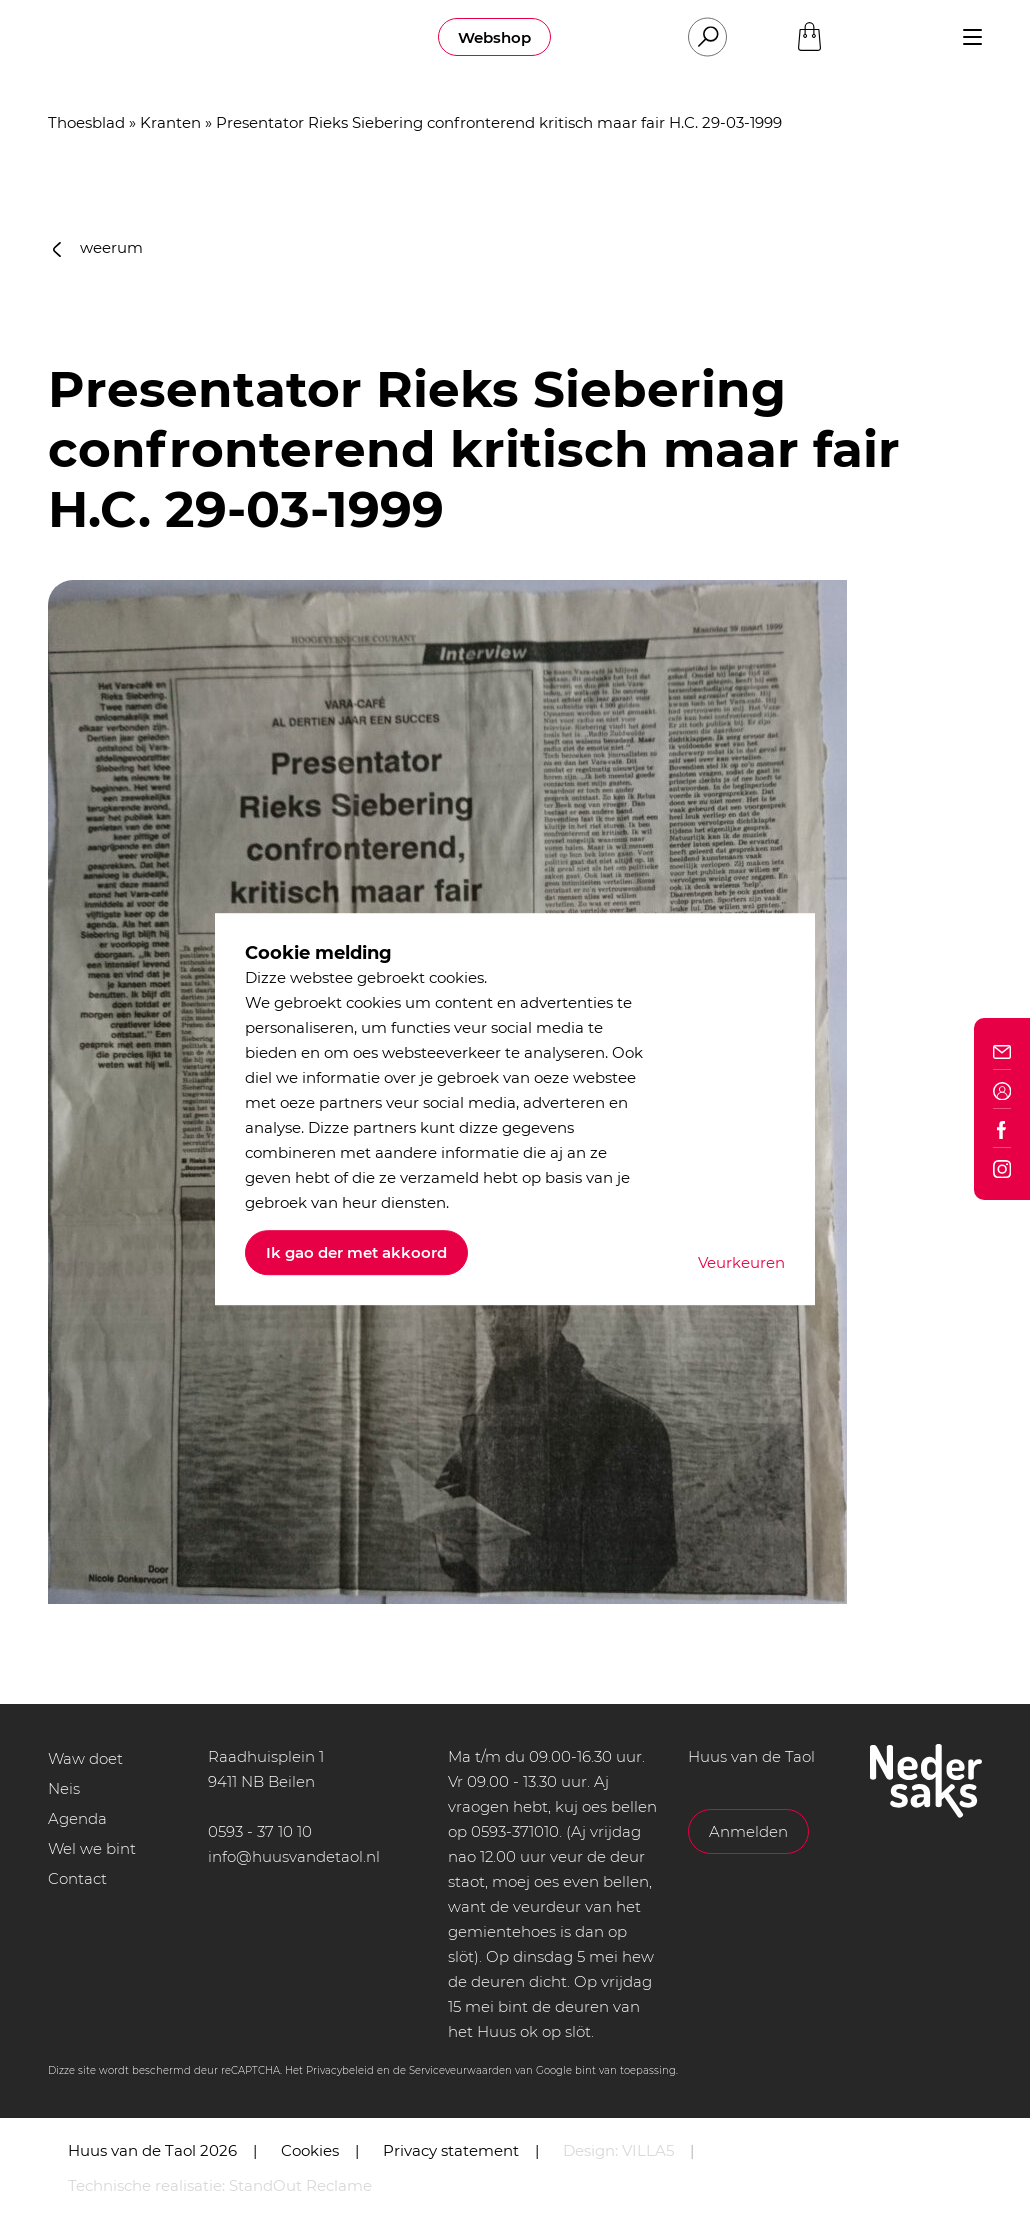 The image size is (1030, 2218). I want to click on Wel we bint, so click(92, 1848).